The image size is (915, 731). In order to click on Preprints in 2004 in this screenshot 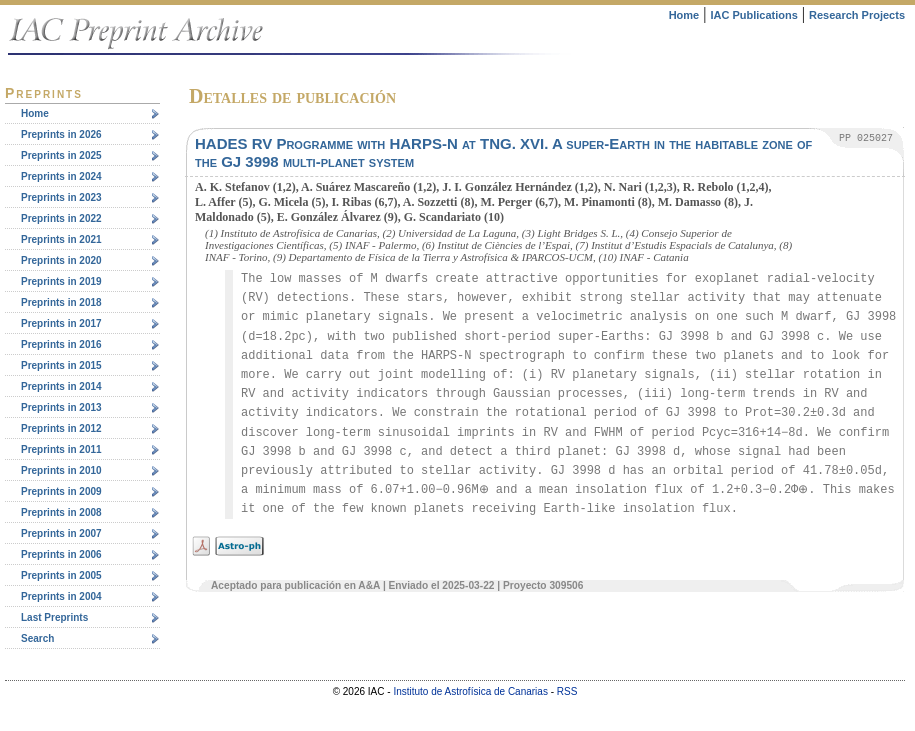, I will do `click(61, 596)`.